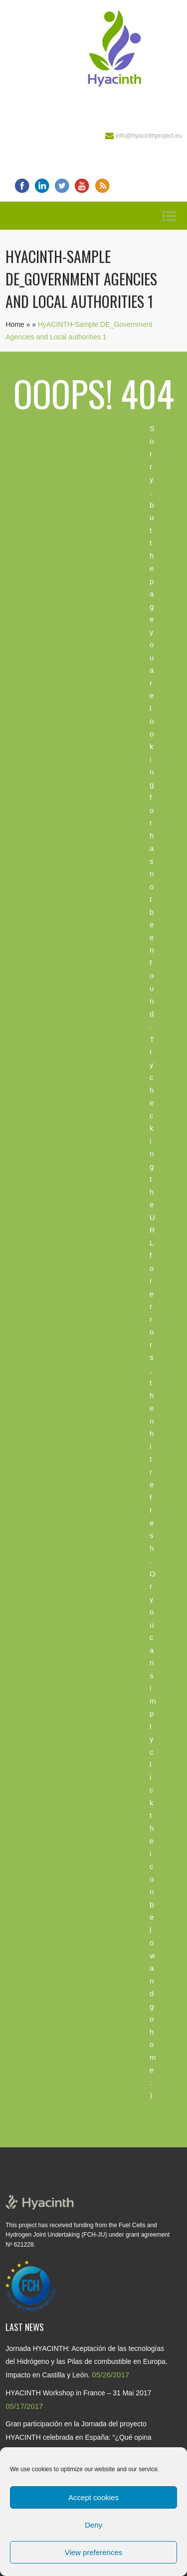 The height and width of the screenshot is (2576, 187). Describe the element at coordinates (93, 2525) in the screenshot. I see `Deny` at that location.